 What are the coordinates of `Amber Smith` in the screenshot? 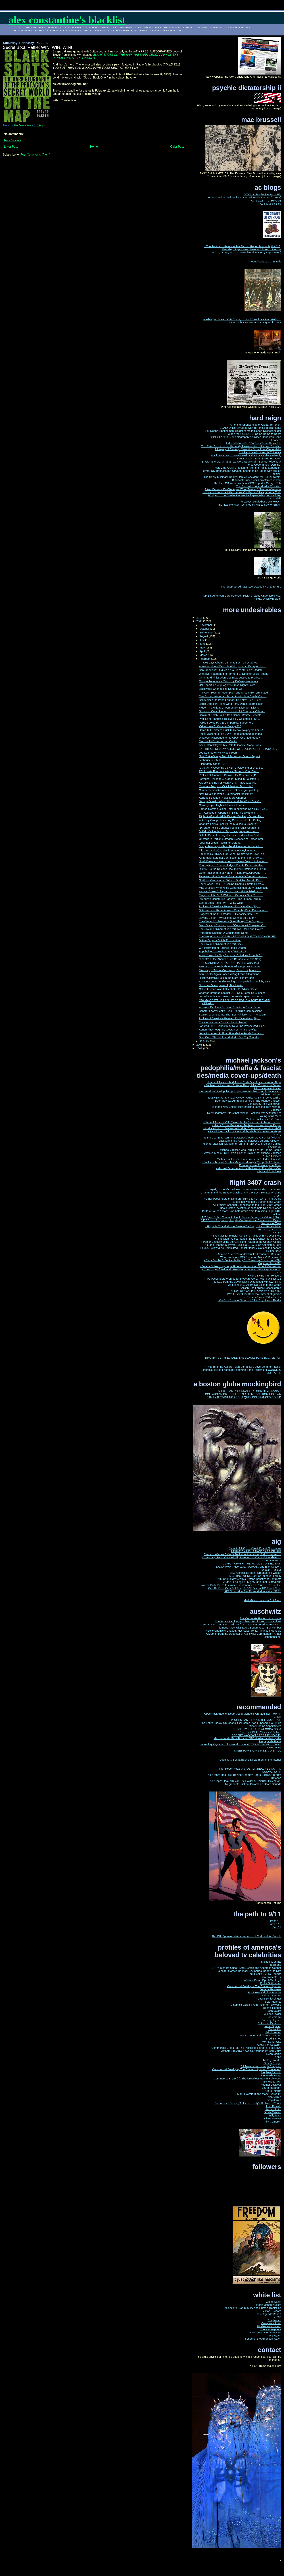 It's located at (273, 2109).